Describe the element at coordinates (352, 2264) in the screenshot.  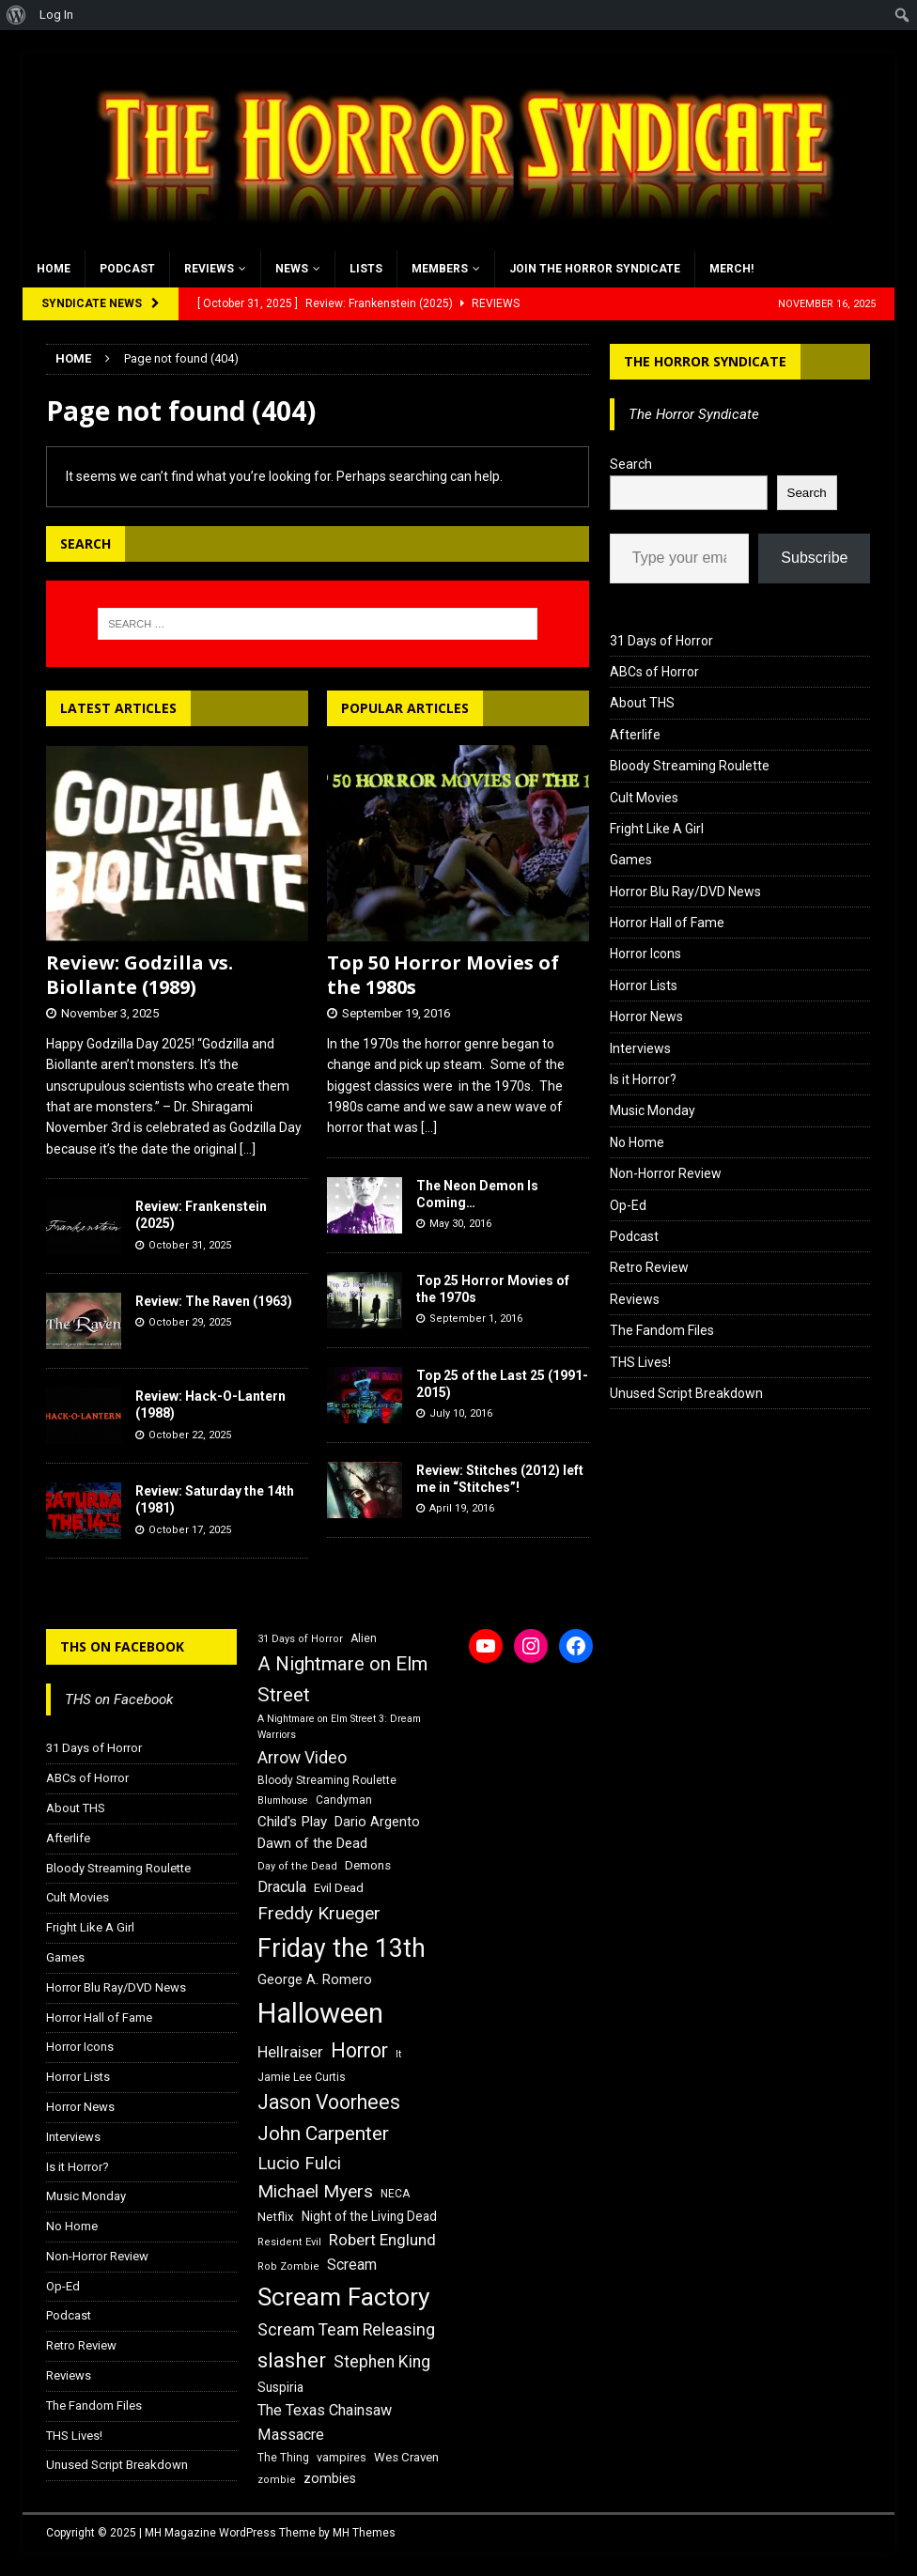
I see `Scream [Scream (23 items)]` at that location.